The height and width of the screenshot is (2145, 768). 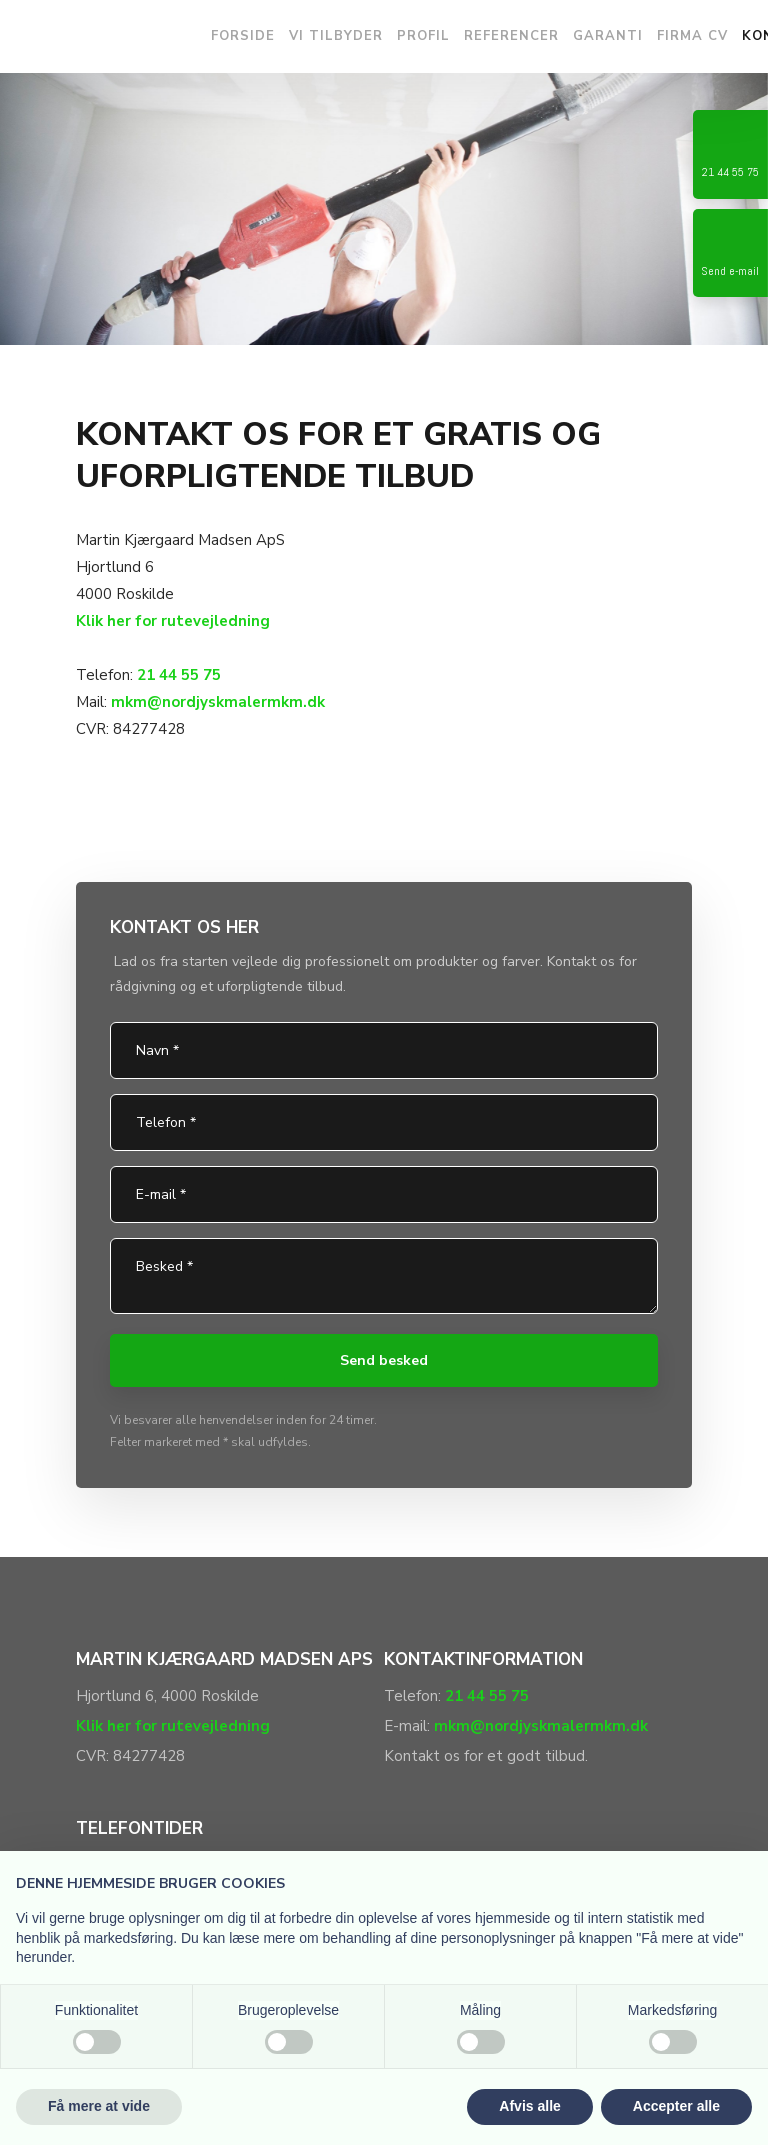 I want to click on Referencer, so click(x=511, y=36).